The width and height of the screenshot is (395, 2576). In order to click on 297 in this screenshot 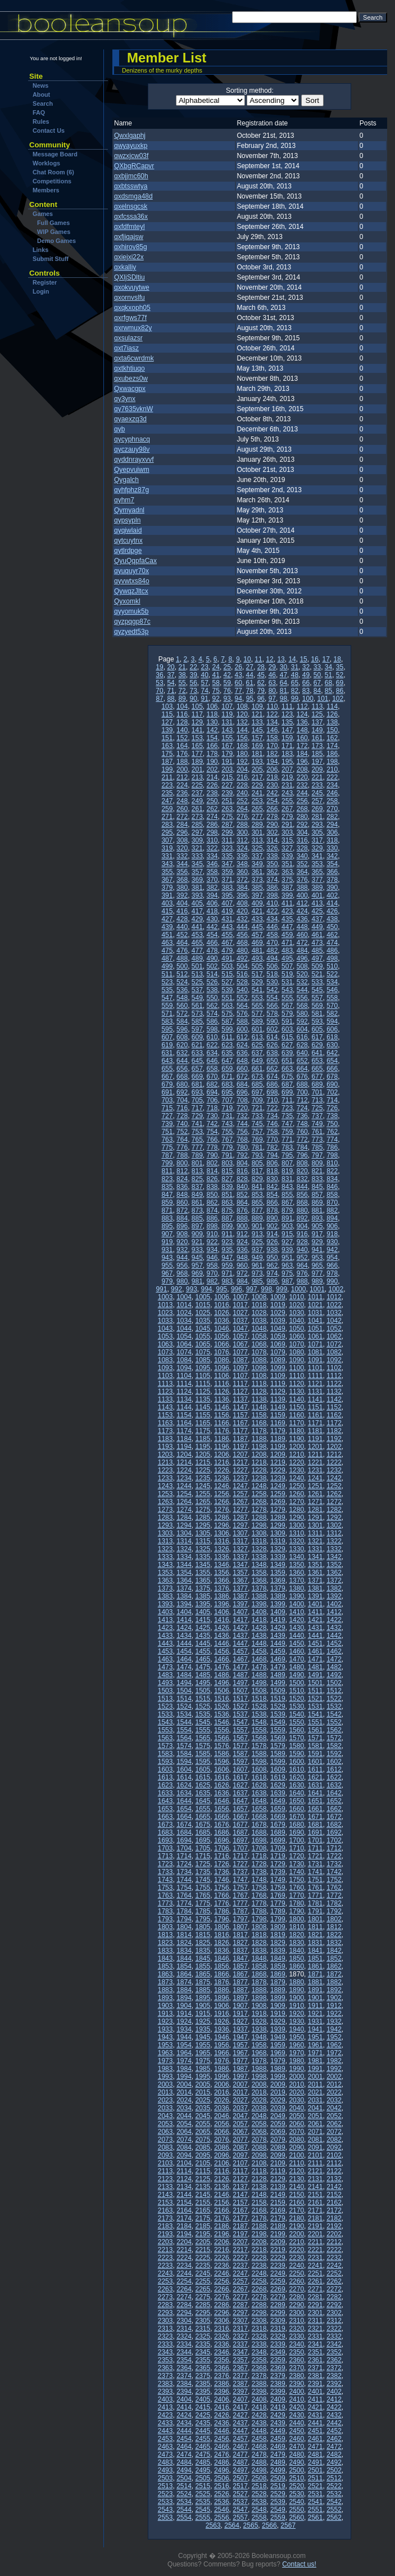, I will do `click(197, 832)`.